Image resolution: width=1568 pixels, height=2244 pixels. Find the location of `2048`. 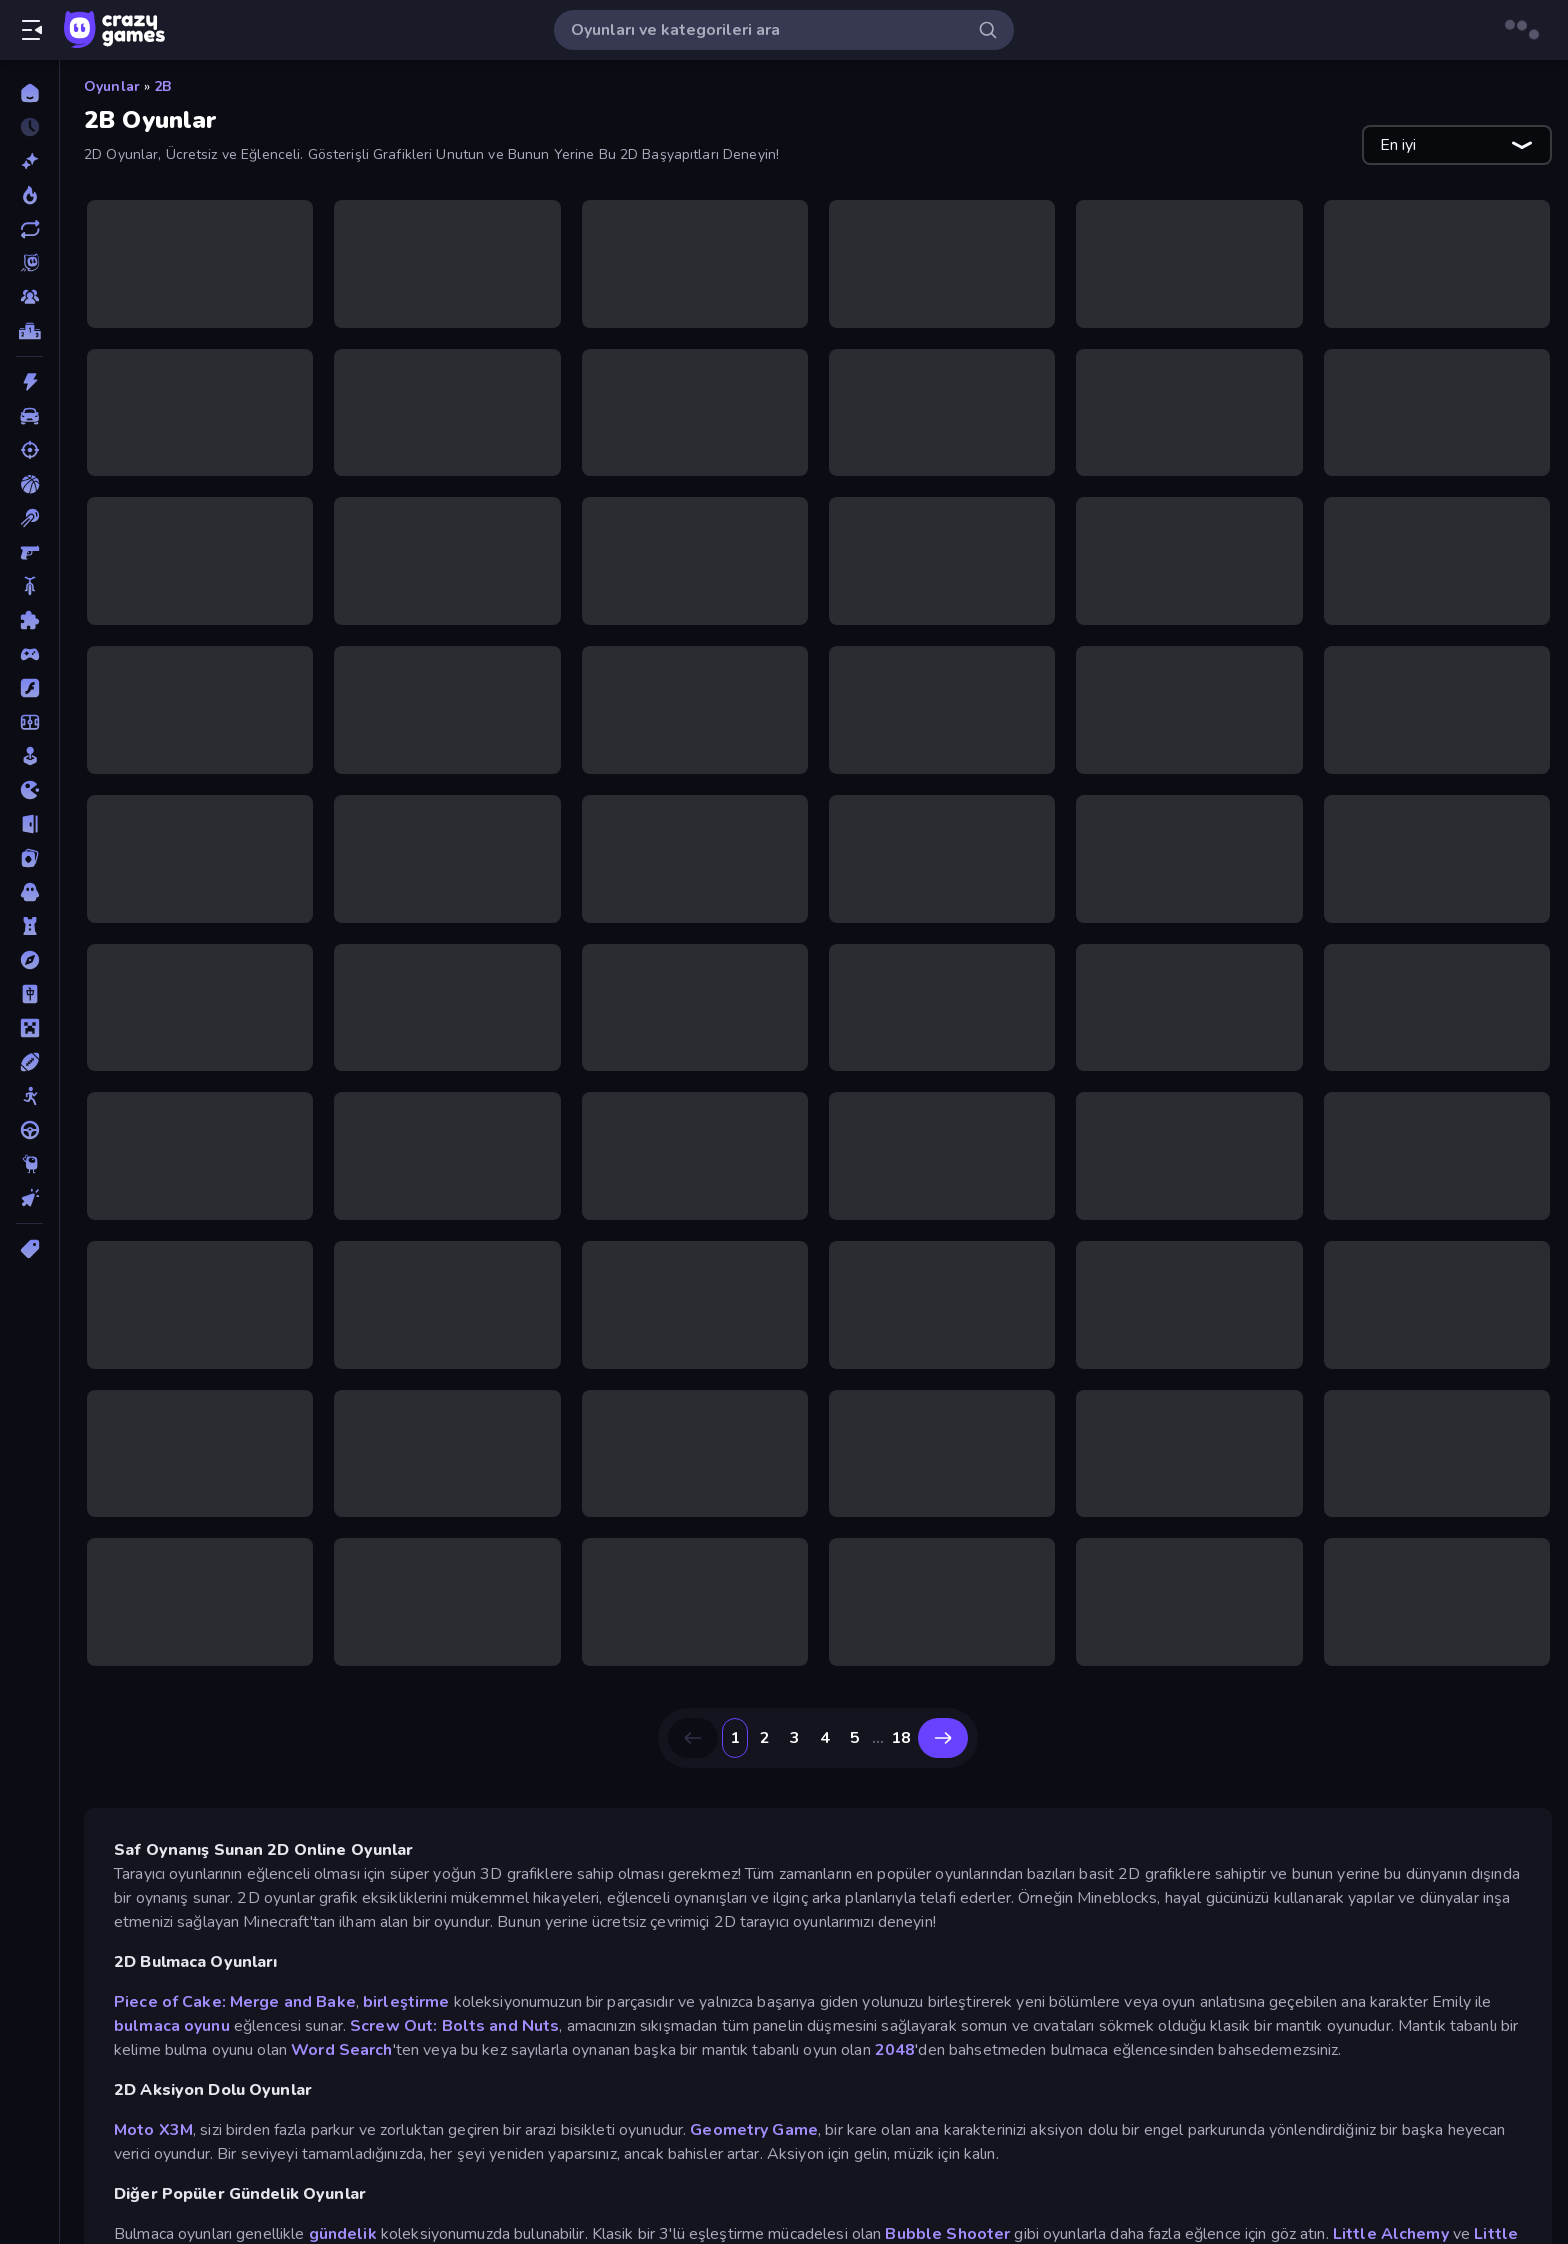

2048 is located at coordinates (895, 2050).